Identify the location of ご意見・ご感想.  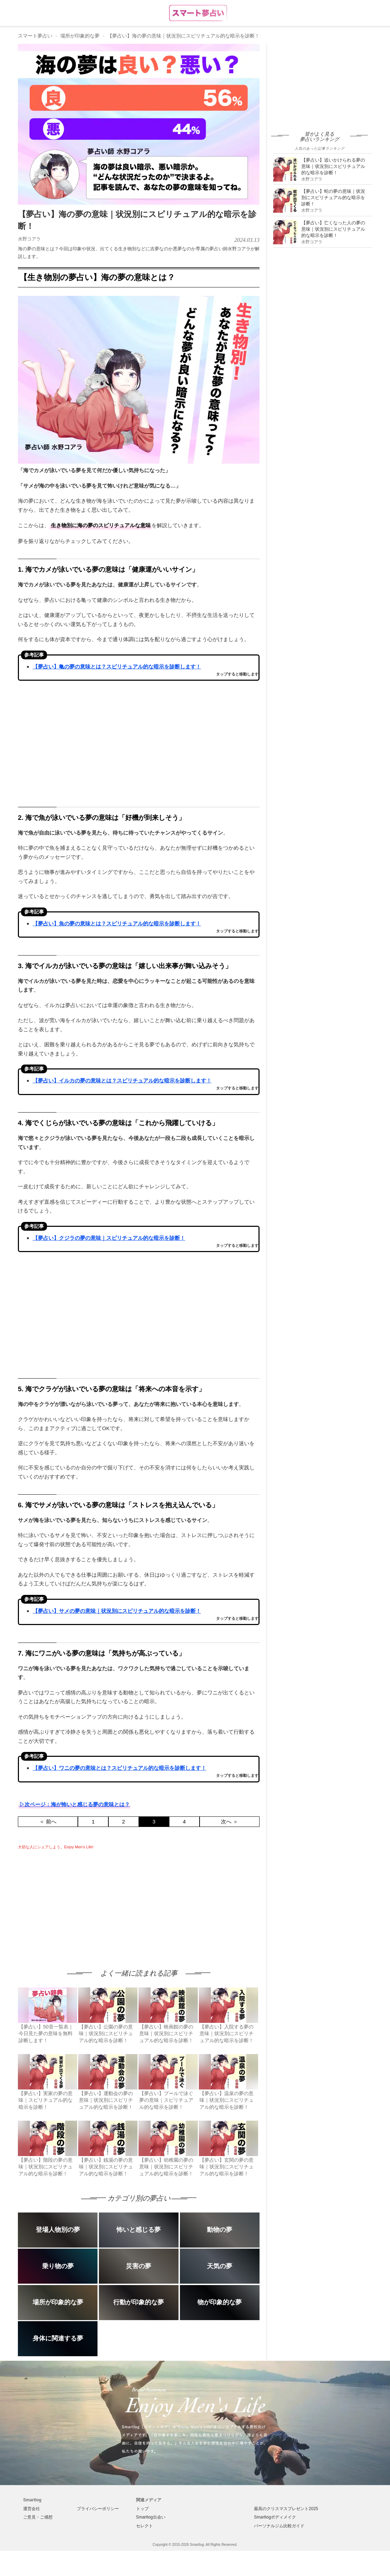
(38, 2517).